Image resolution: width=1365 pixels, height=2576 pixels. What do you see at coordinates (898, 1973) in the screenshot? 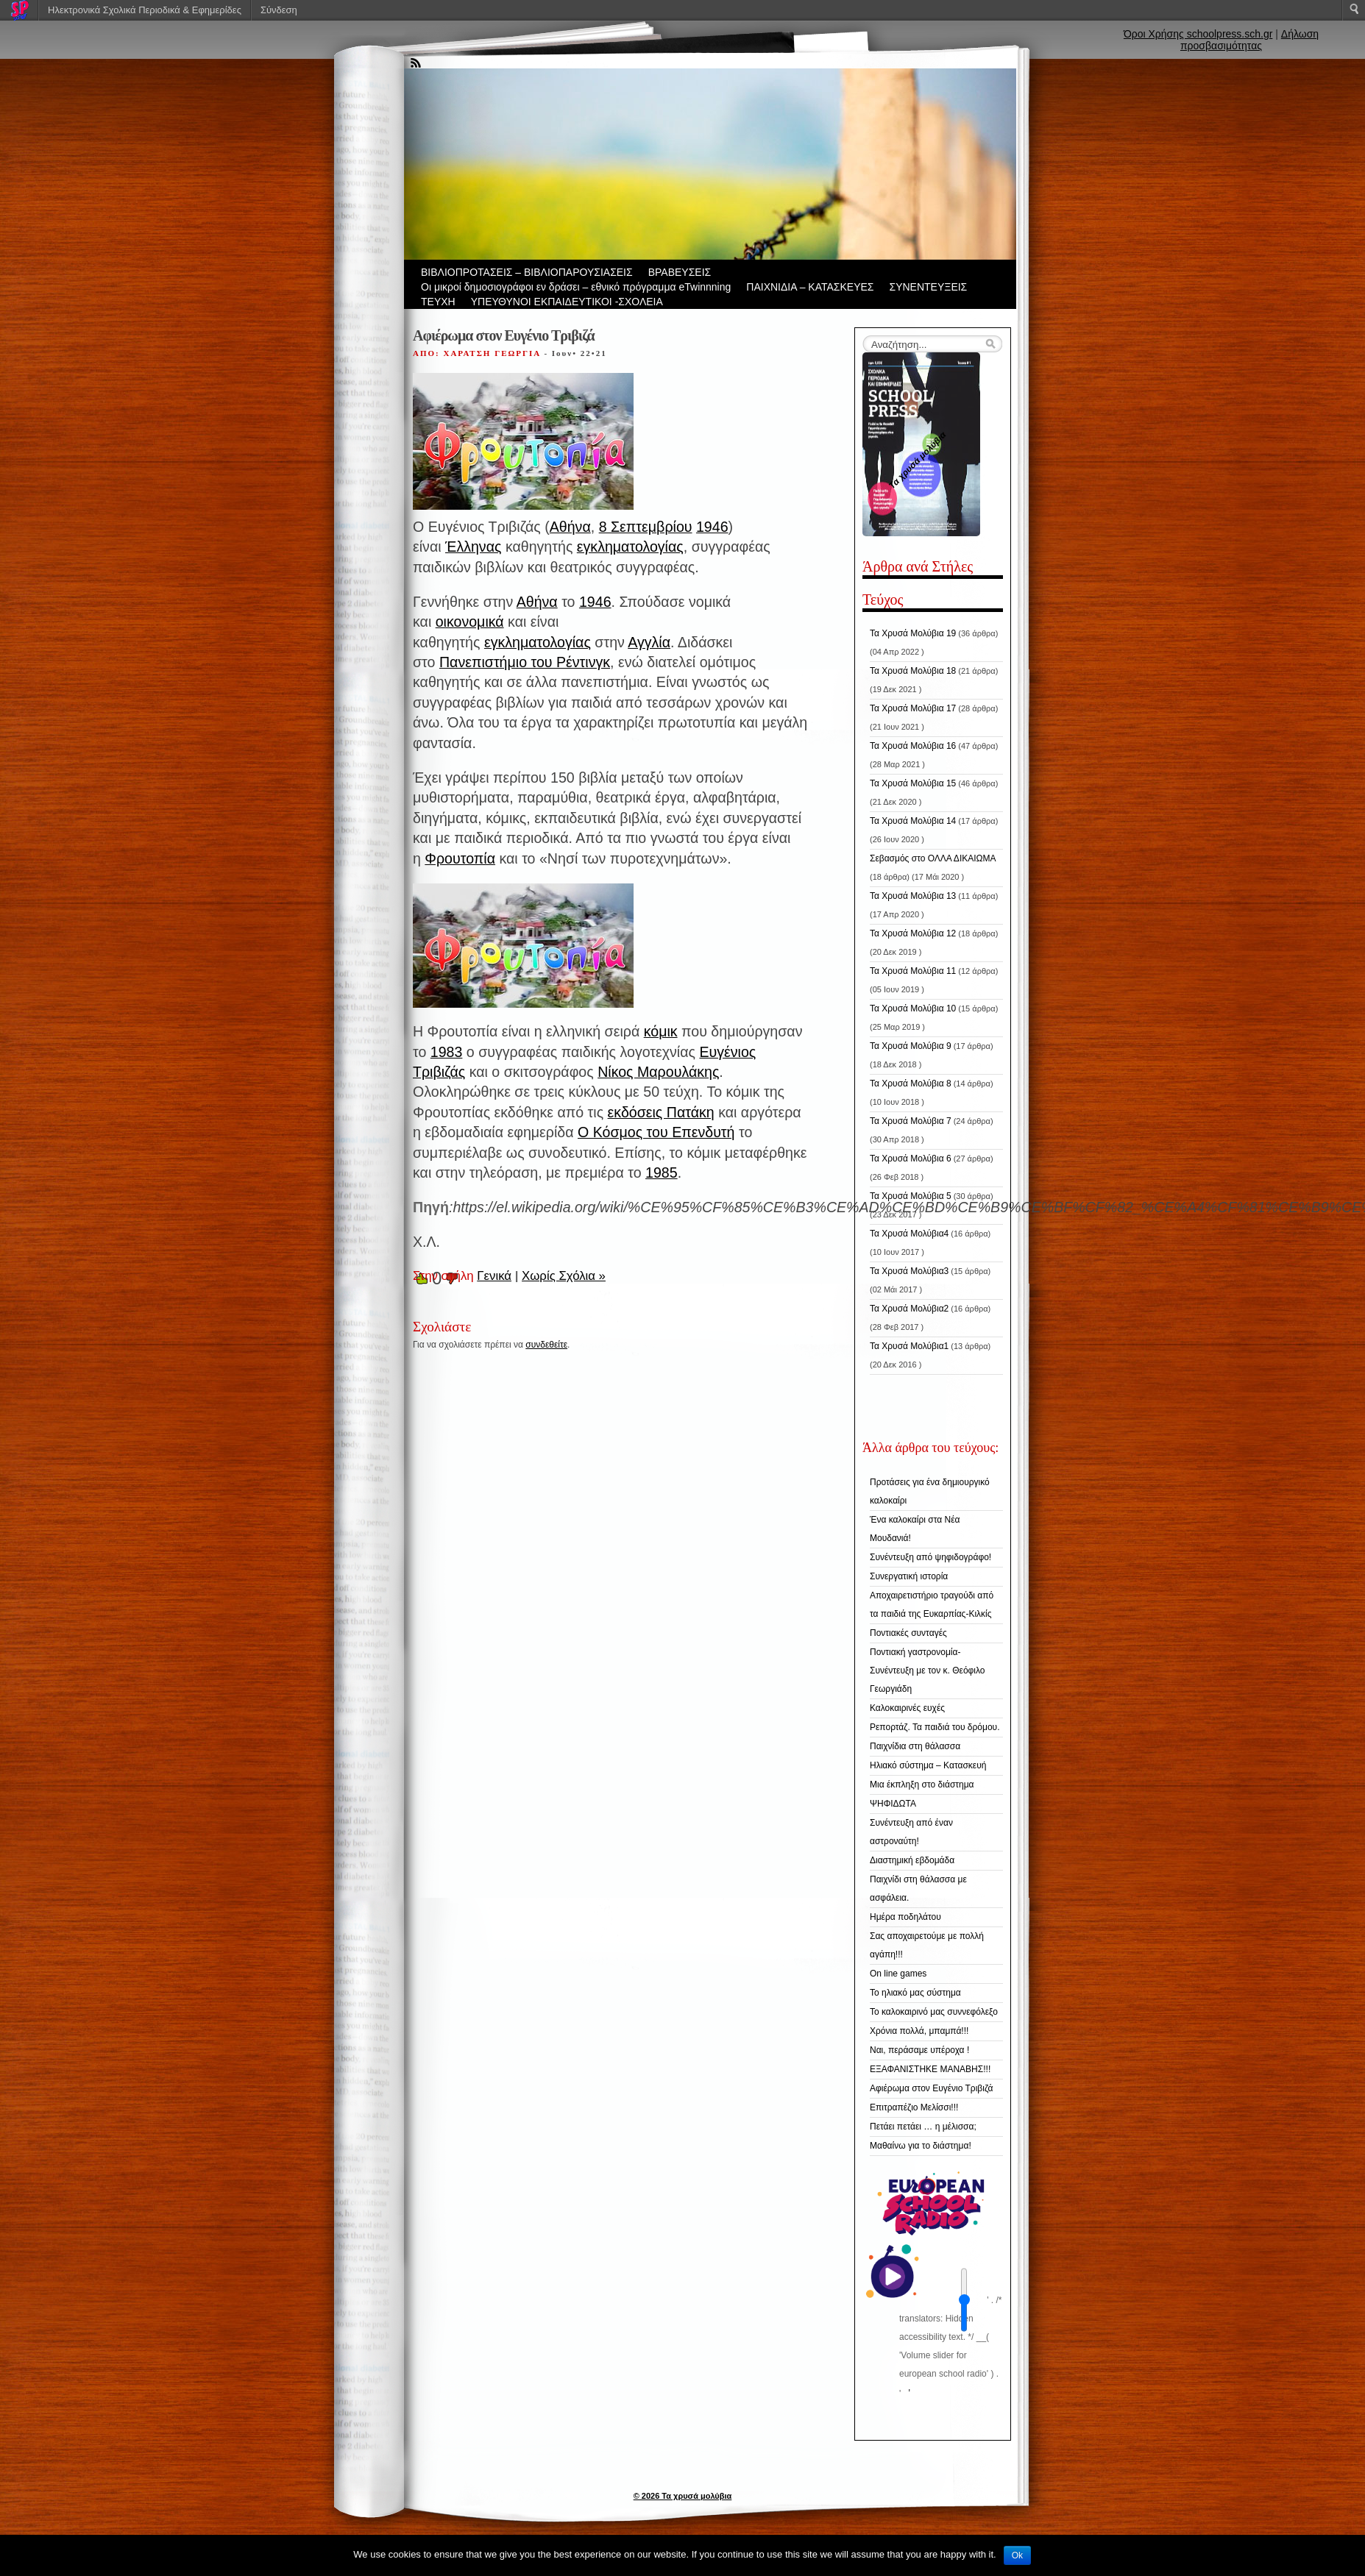
I see `On line games` at bounding box center [898, 1973].